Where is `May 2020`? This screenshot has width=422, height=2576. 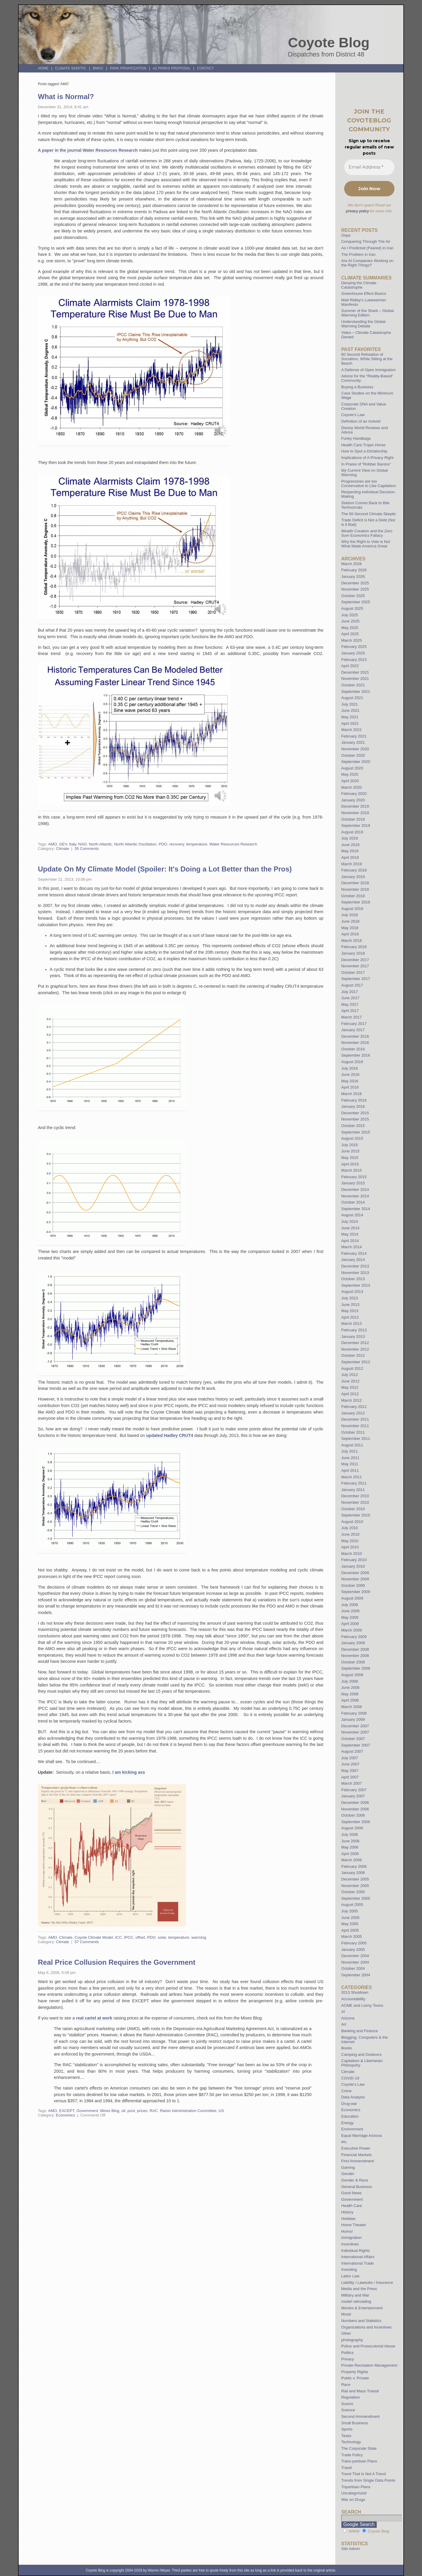
May 2020 is located at coordinates (349, 774).